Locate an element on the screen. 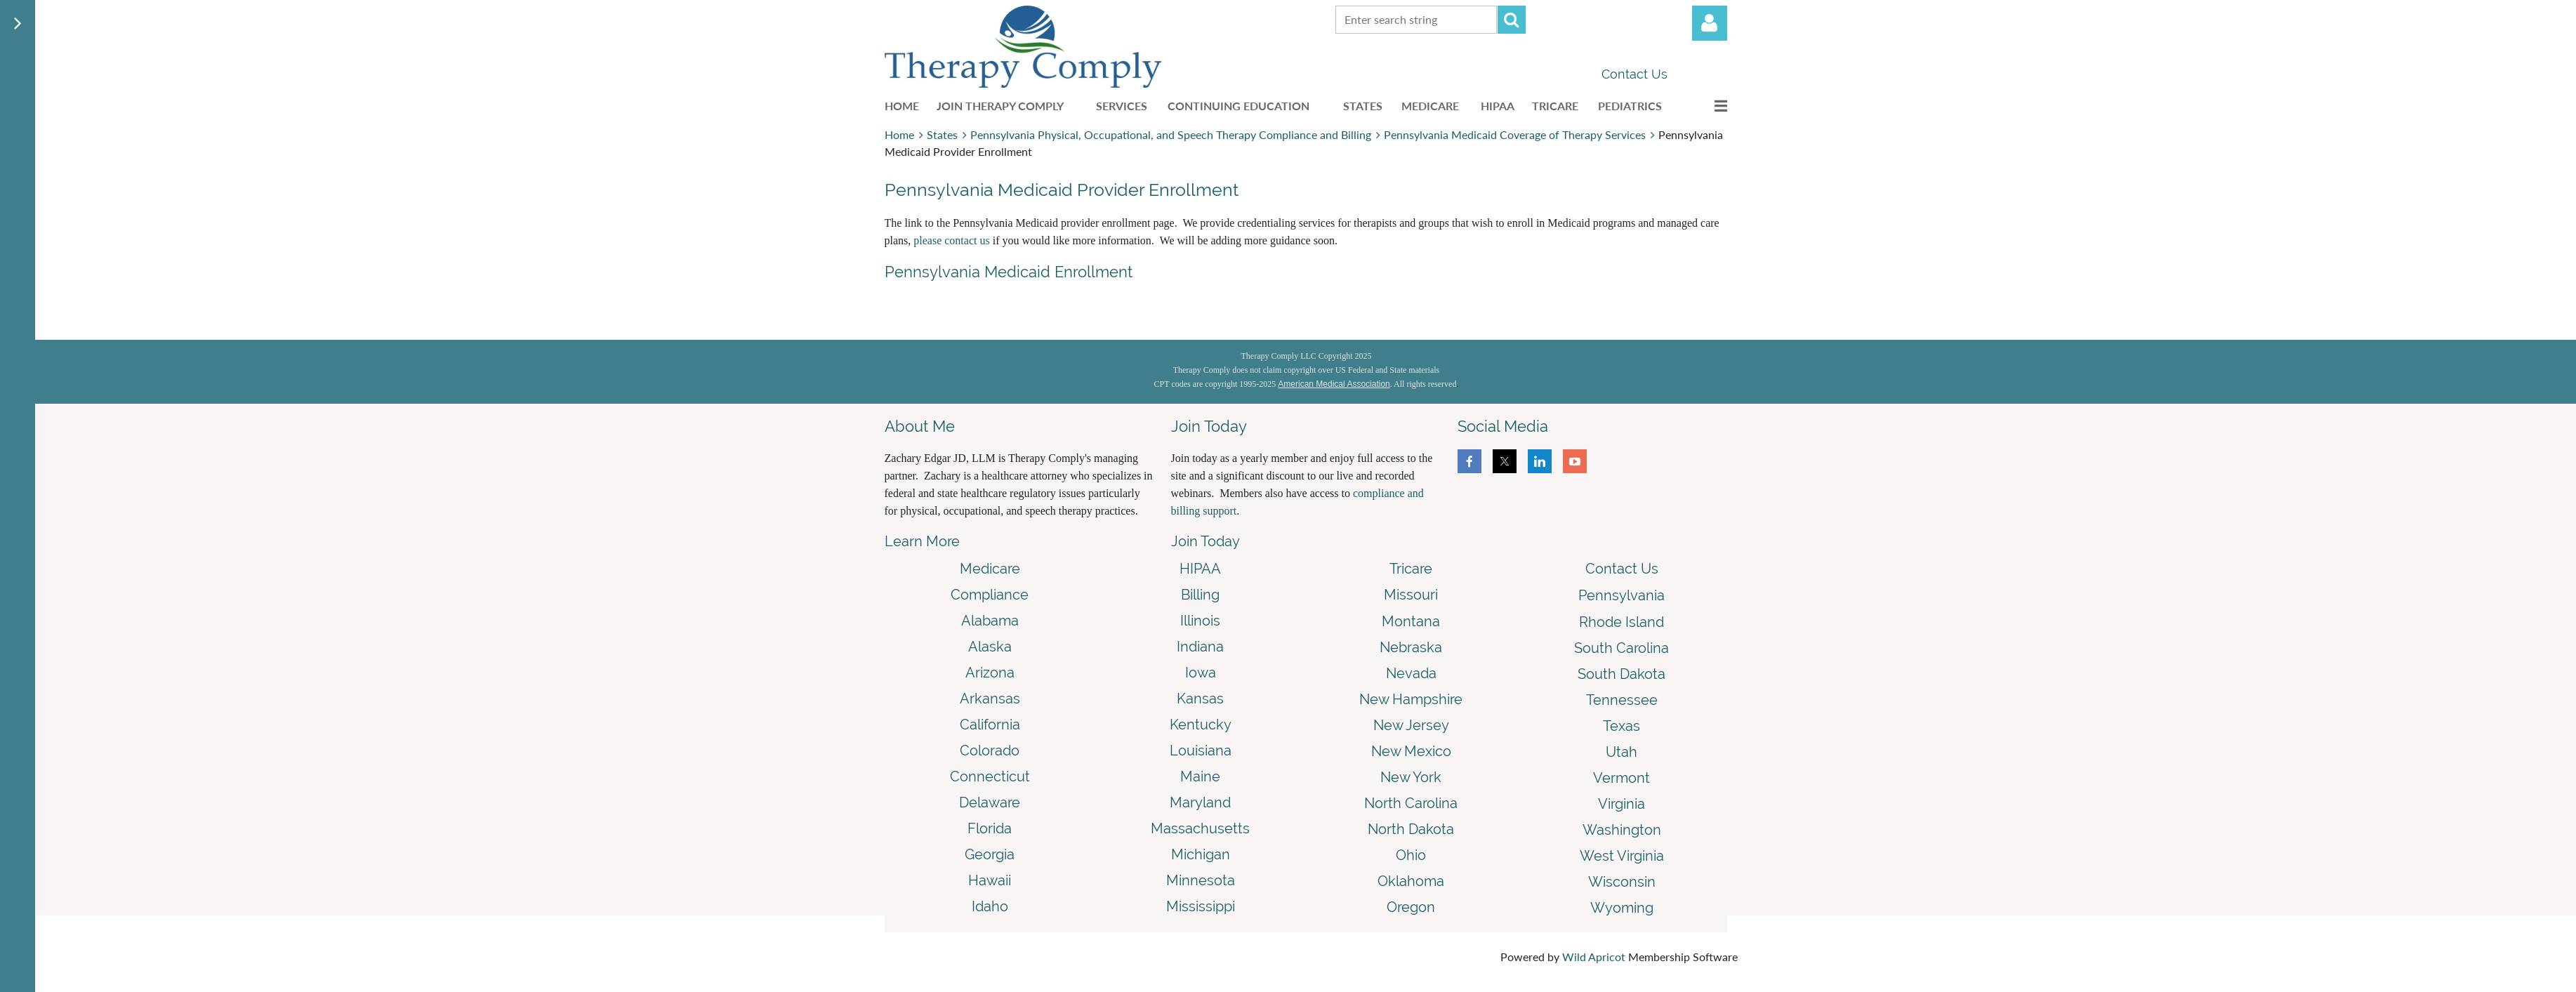 The height and width of the screenshot is (992, 2576). Home is located at coordinates (899, 134).